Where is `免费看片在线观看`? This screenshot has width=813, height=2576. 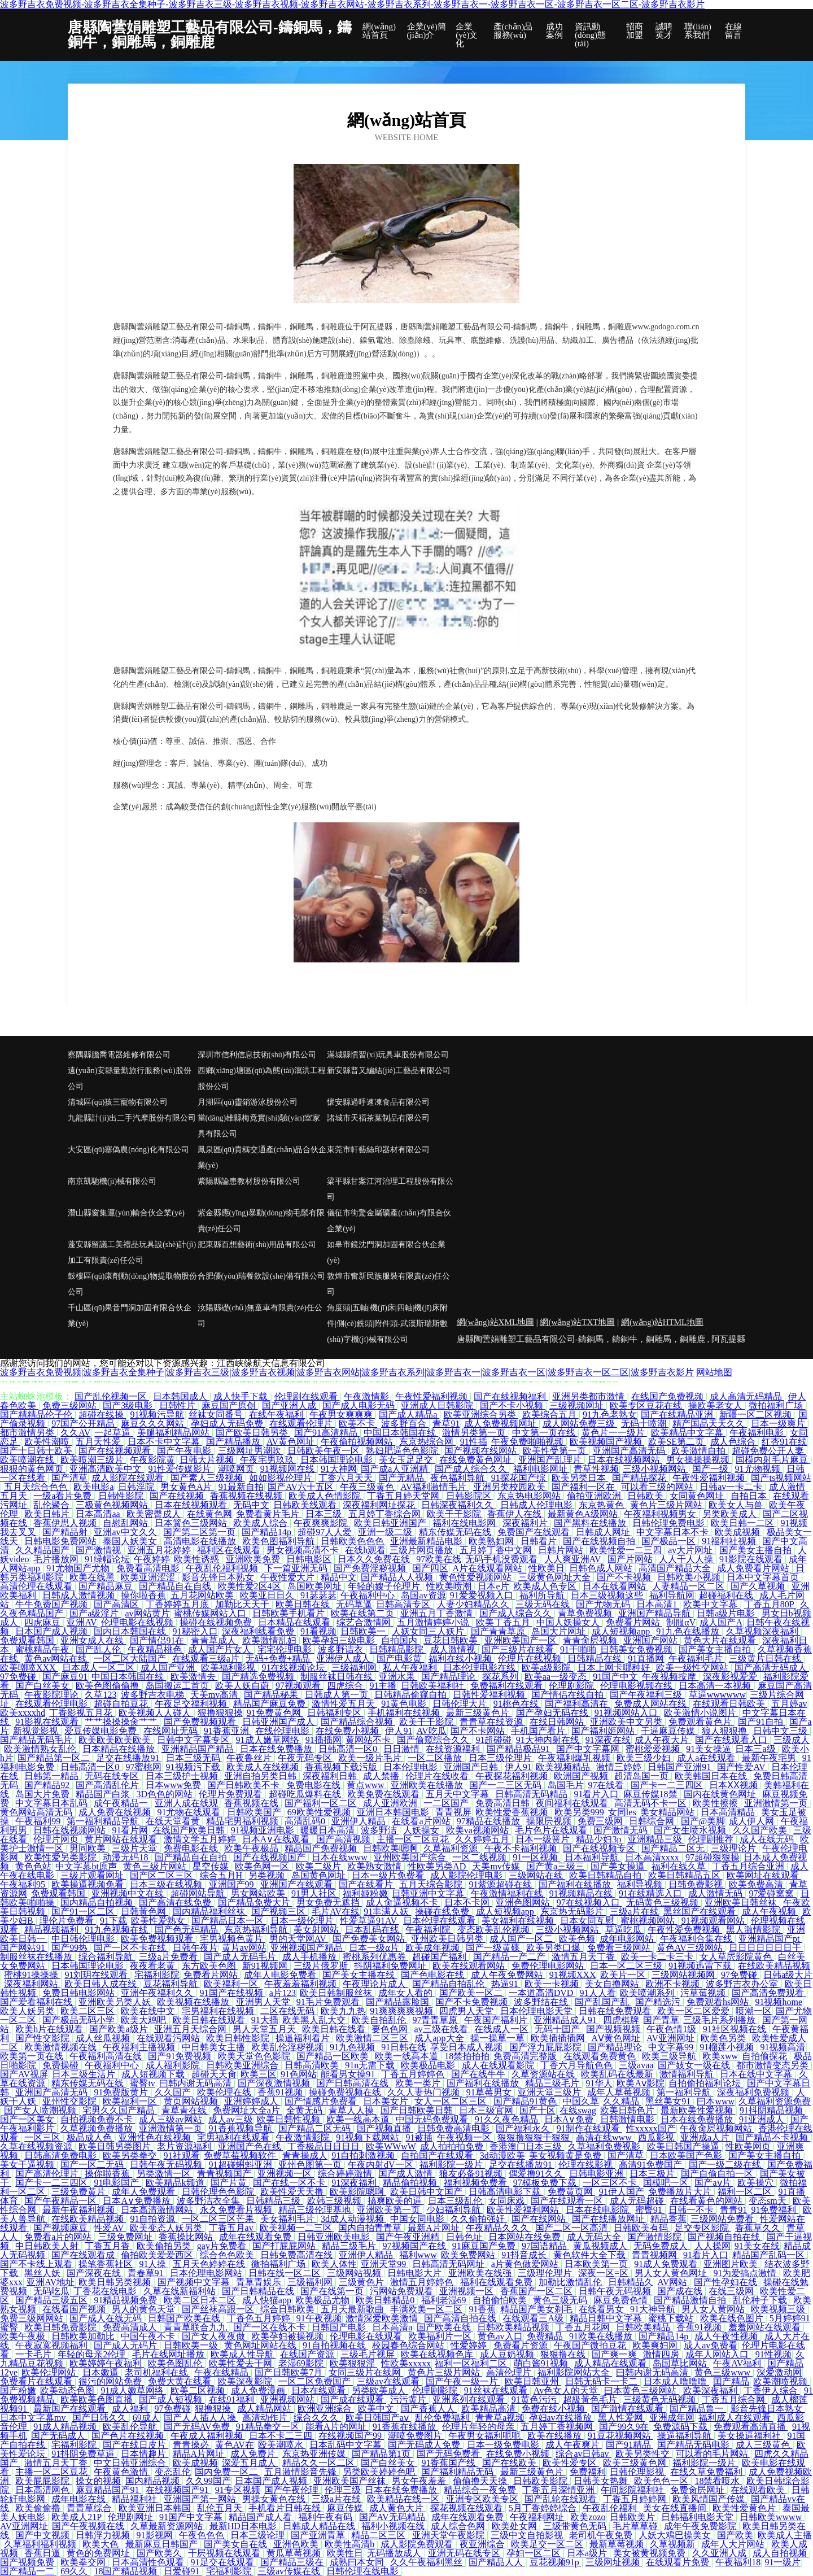 免费看片在线观看 is located at coordinates (37, 2381).